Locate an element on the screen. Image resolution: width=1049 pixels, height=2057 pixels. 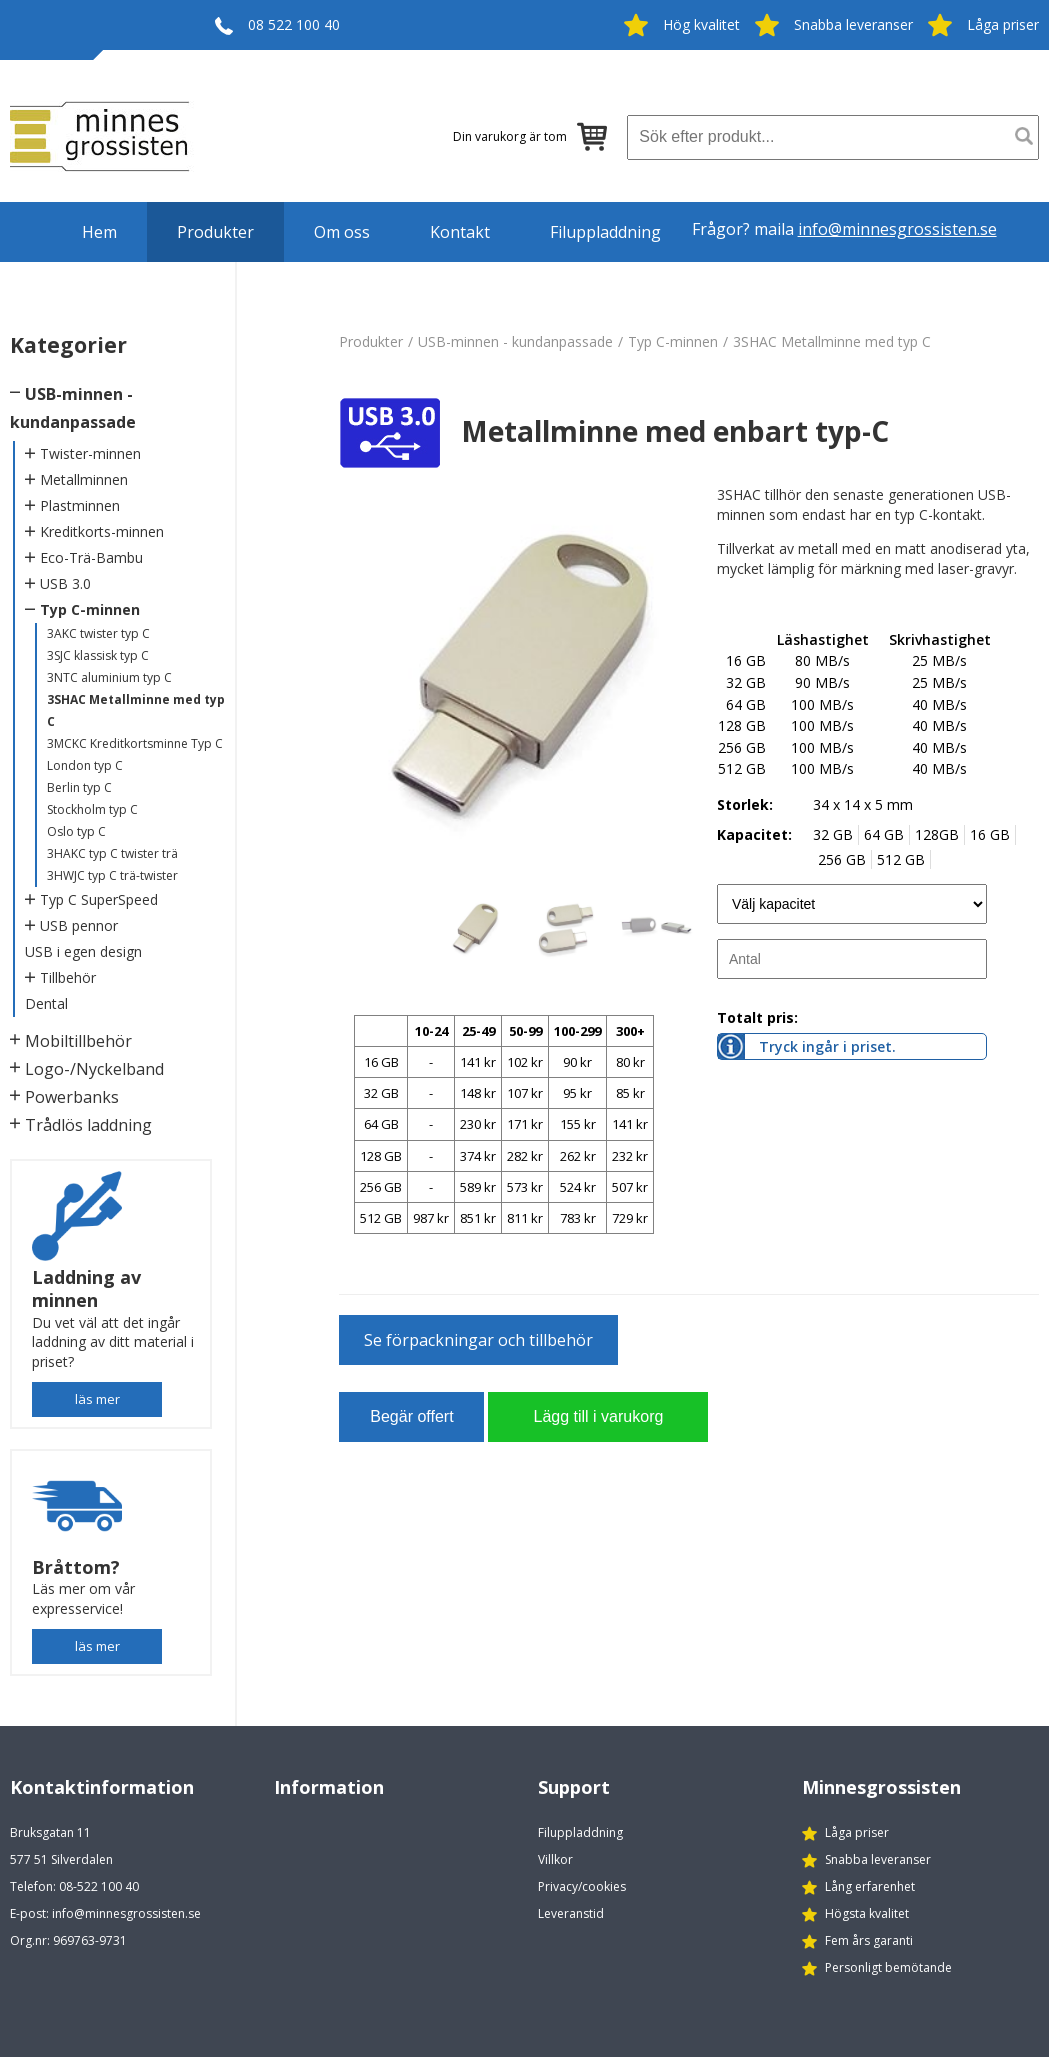
Filuppladdning is located at coordinates (605, 232).